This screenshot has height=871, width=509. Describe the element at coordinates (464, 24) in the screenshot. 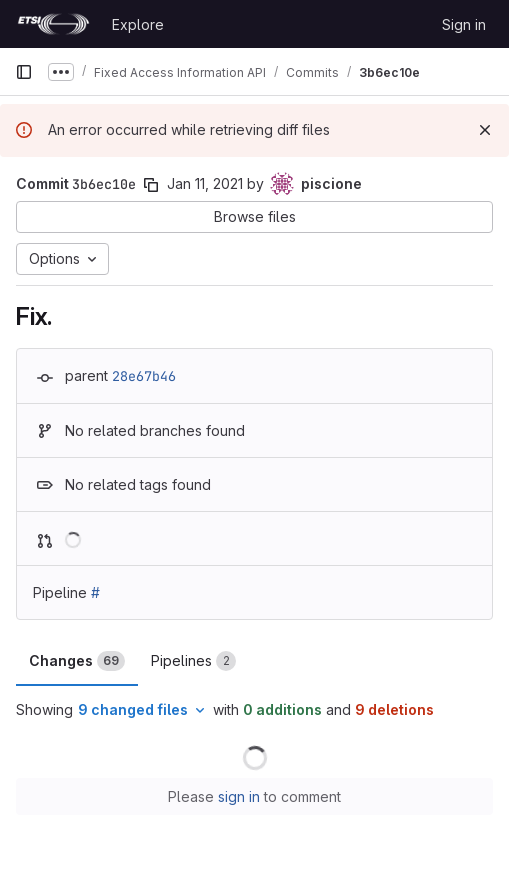

I see `Sign in` at that location.